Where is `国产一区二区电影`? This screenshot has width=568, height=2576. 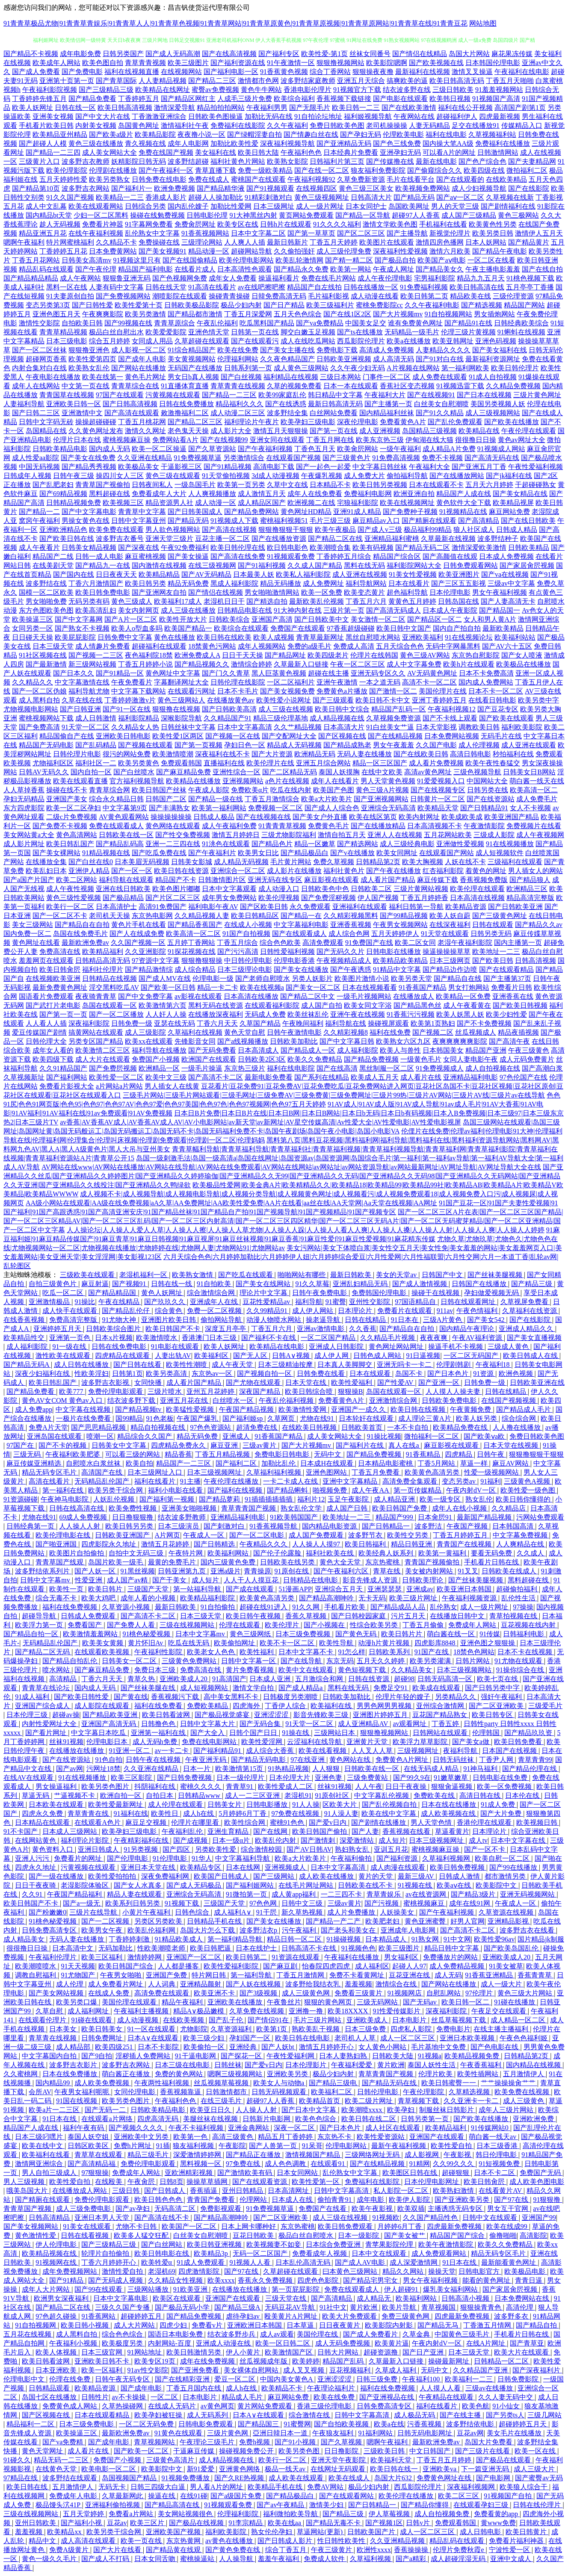 国产一区二区电影 is located at coordinates (257, 1535).